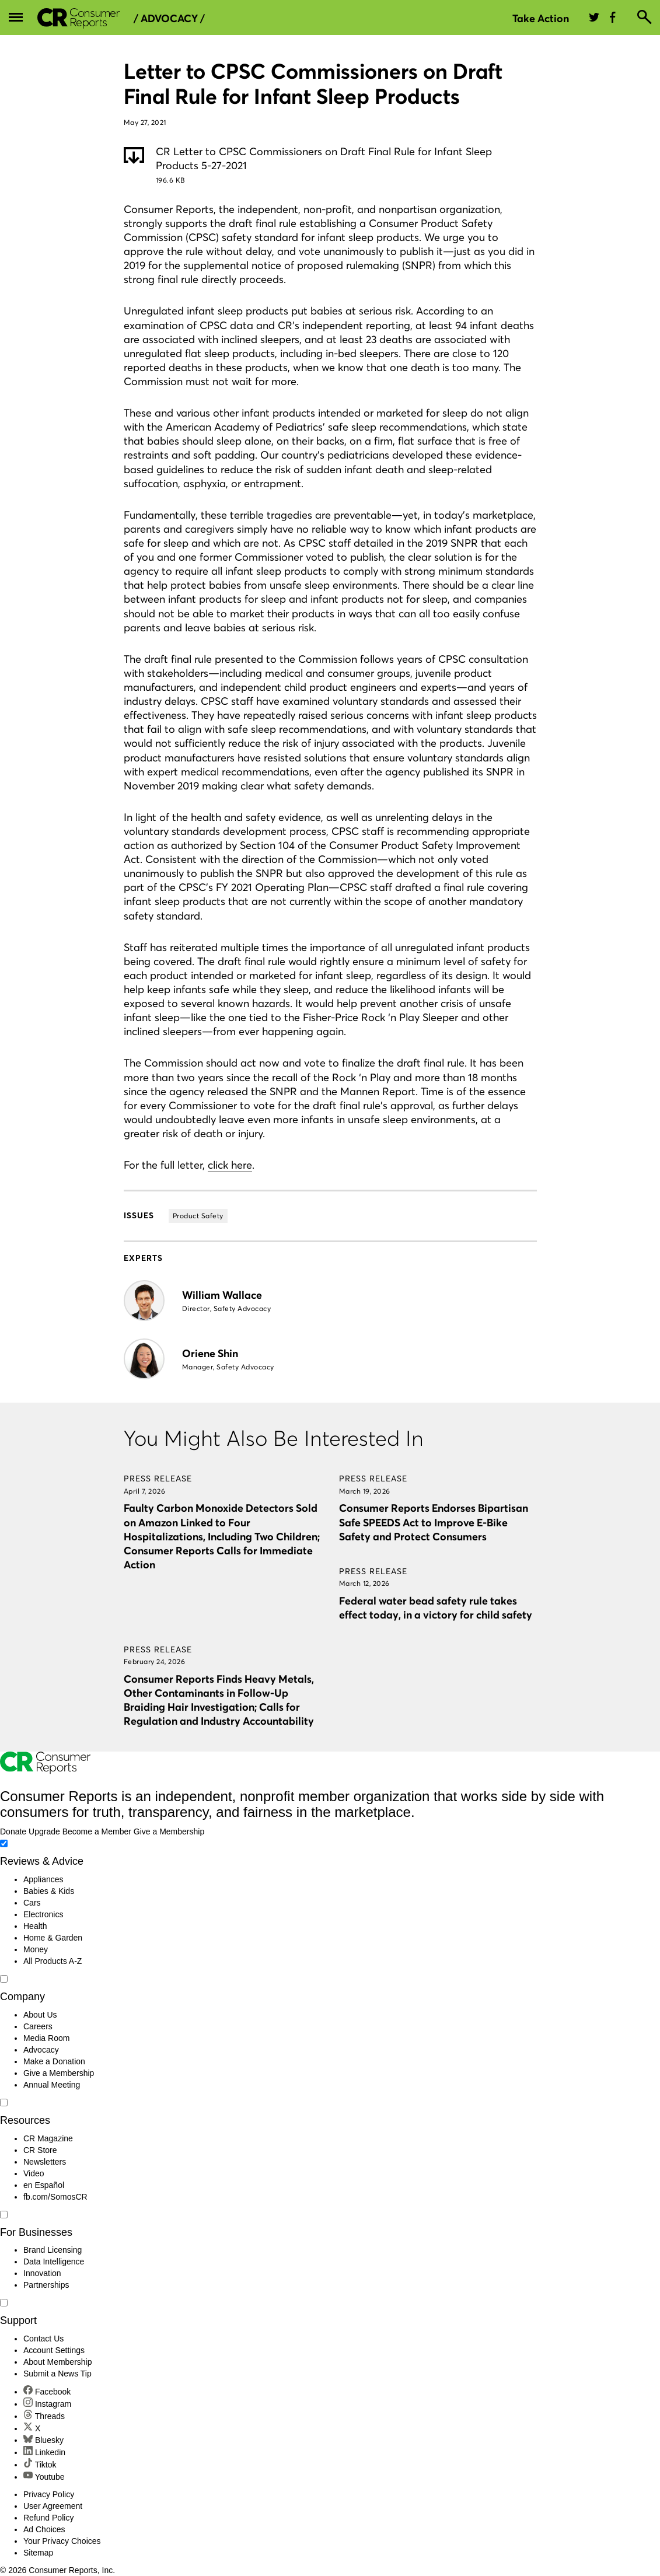  What do you see at coordinates (43, 1879) in the screenshot?
I see `Appliances` at bounding box center [43, 1879].